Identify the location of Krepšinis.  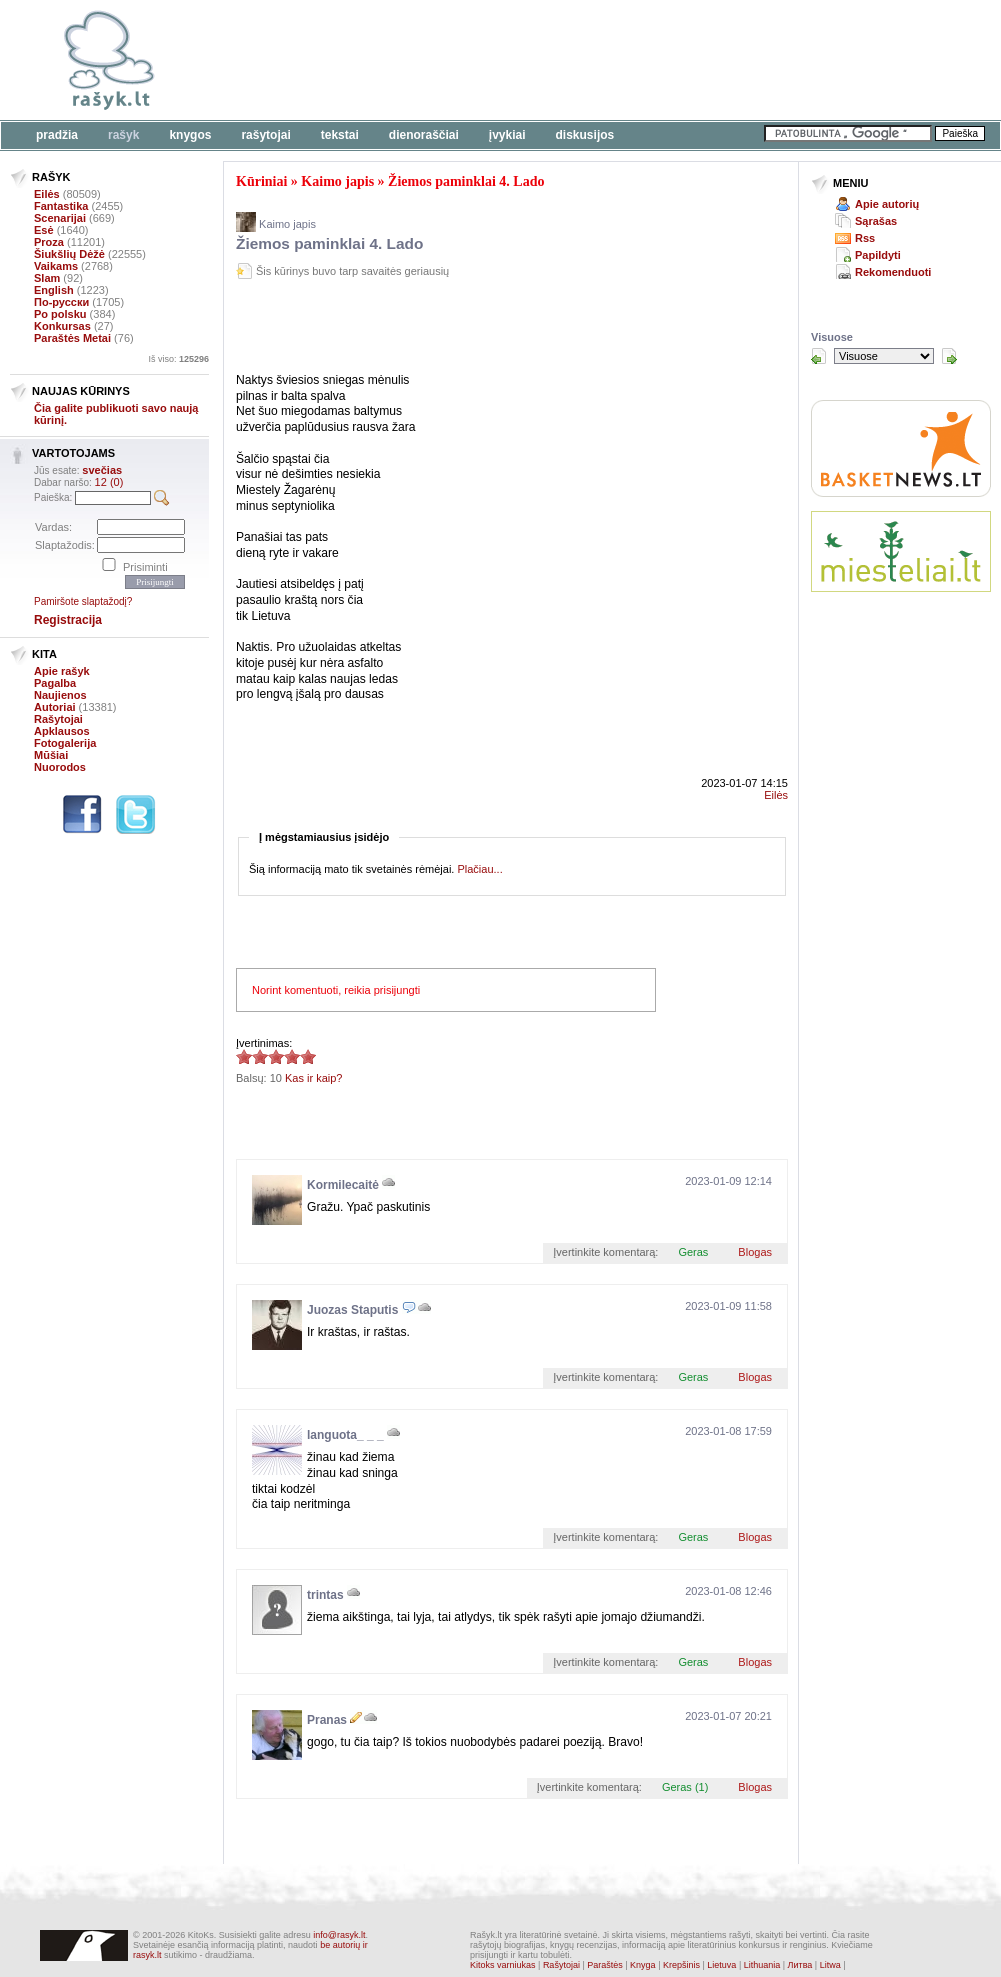
(681, 1965).